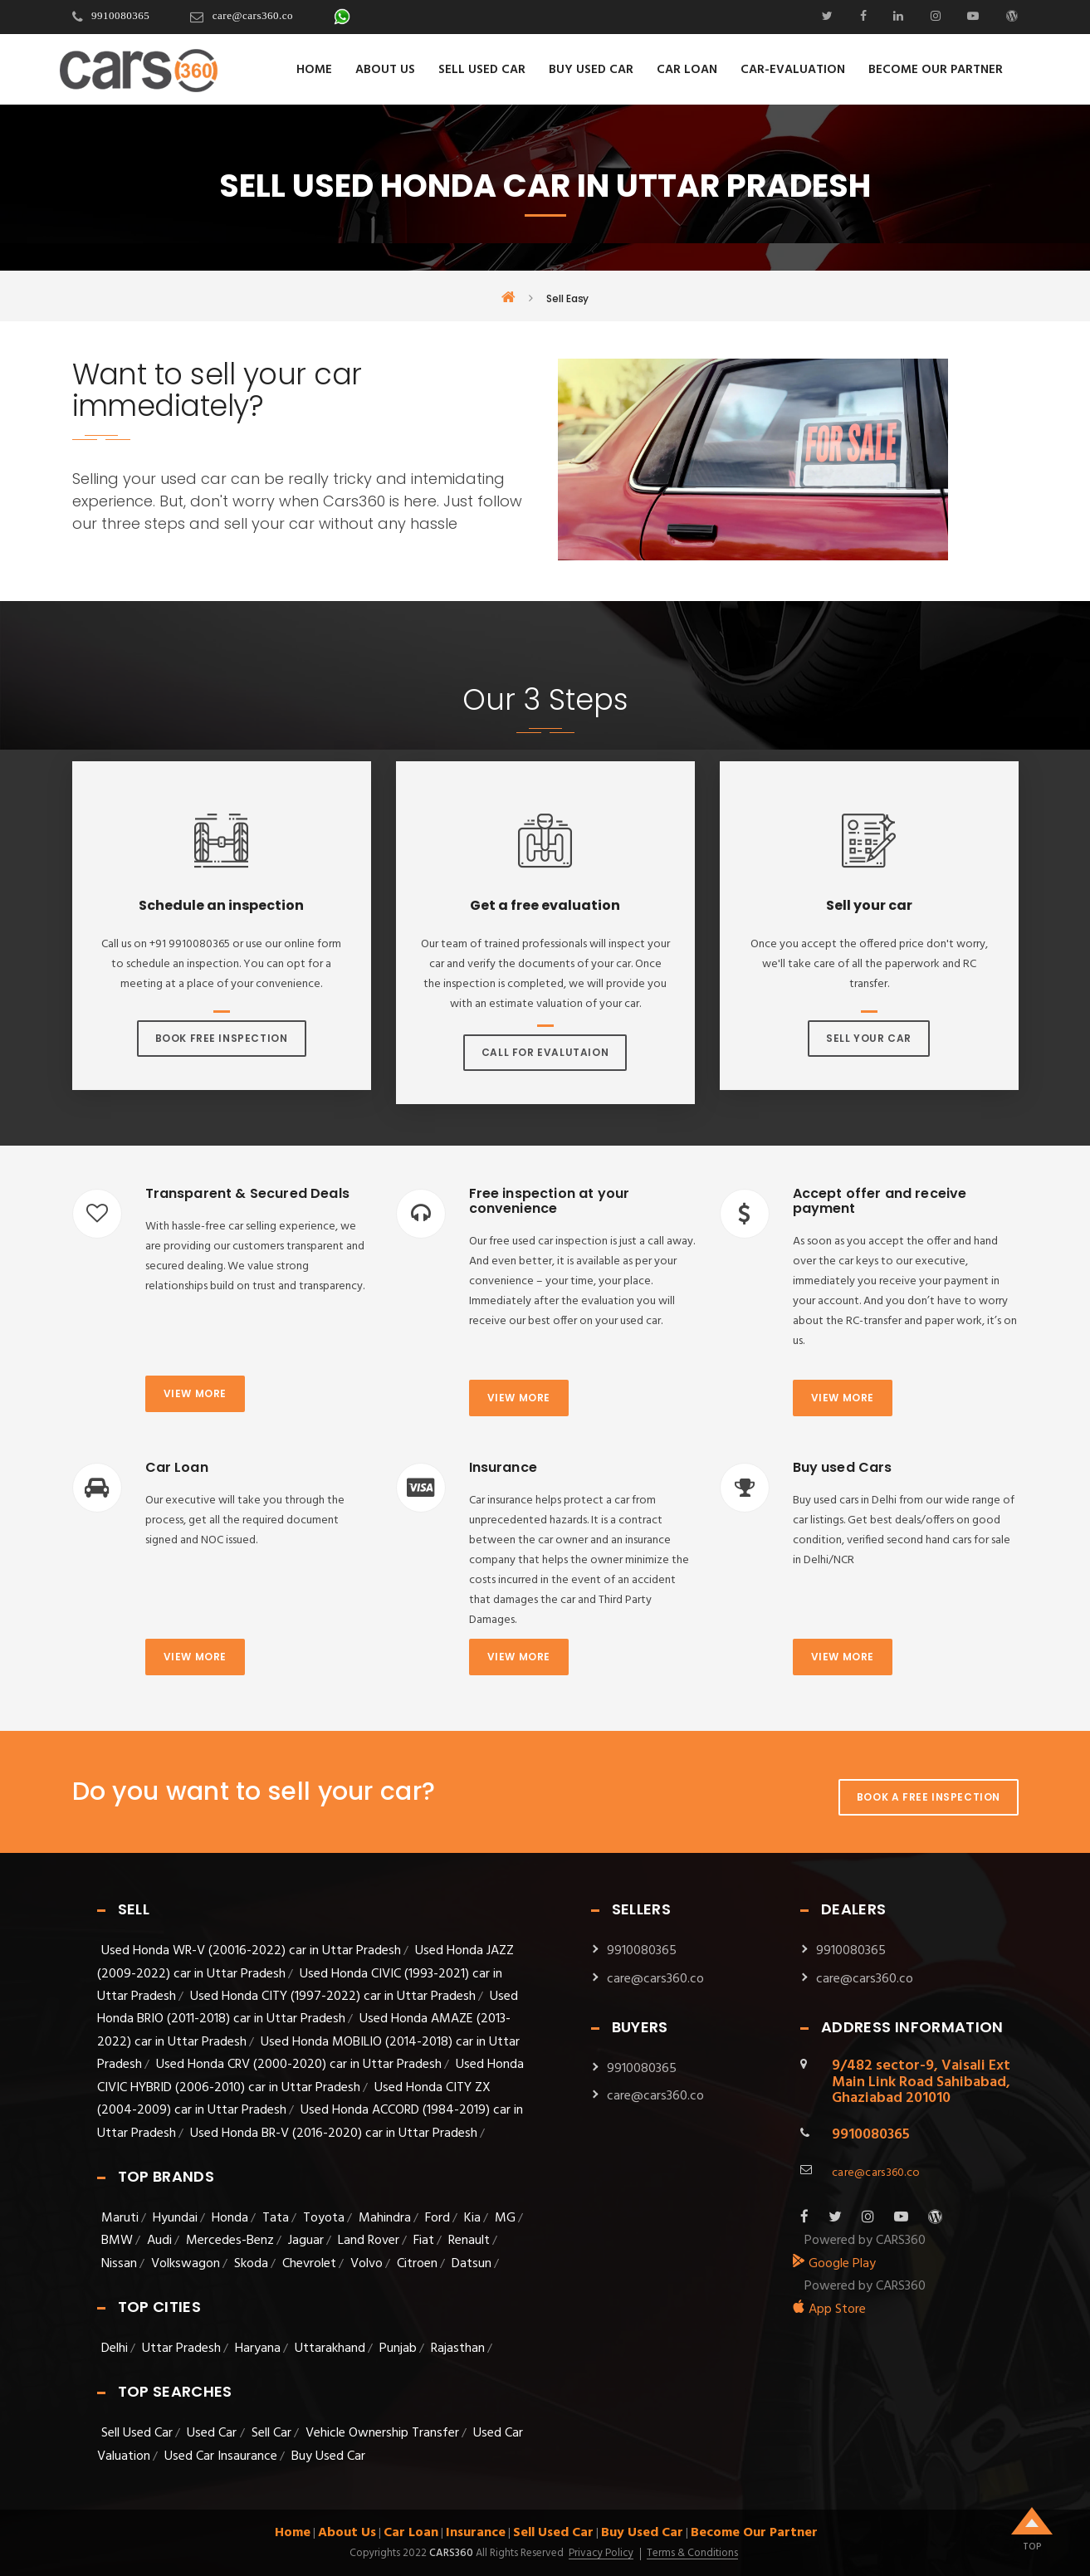 The image size is (1090, 2576). I want to click on Used Honda CIVIC HYBRID (2006-2010) car in Uttar Pradesh, so click(310, 2076).